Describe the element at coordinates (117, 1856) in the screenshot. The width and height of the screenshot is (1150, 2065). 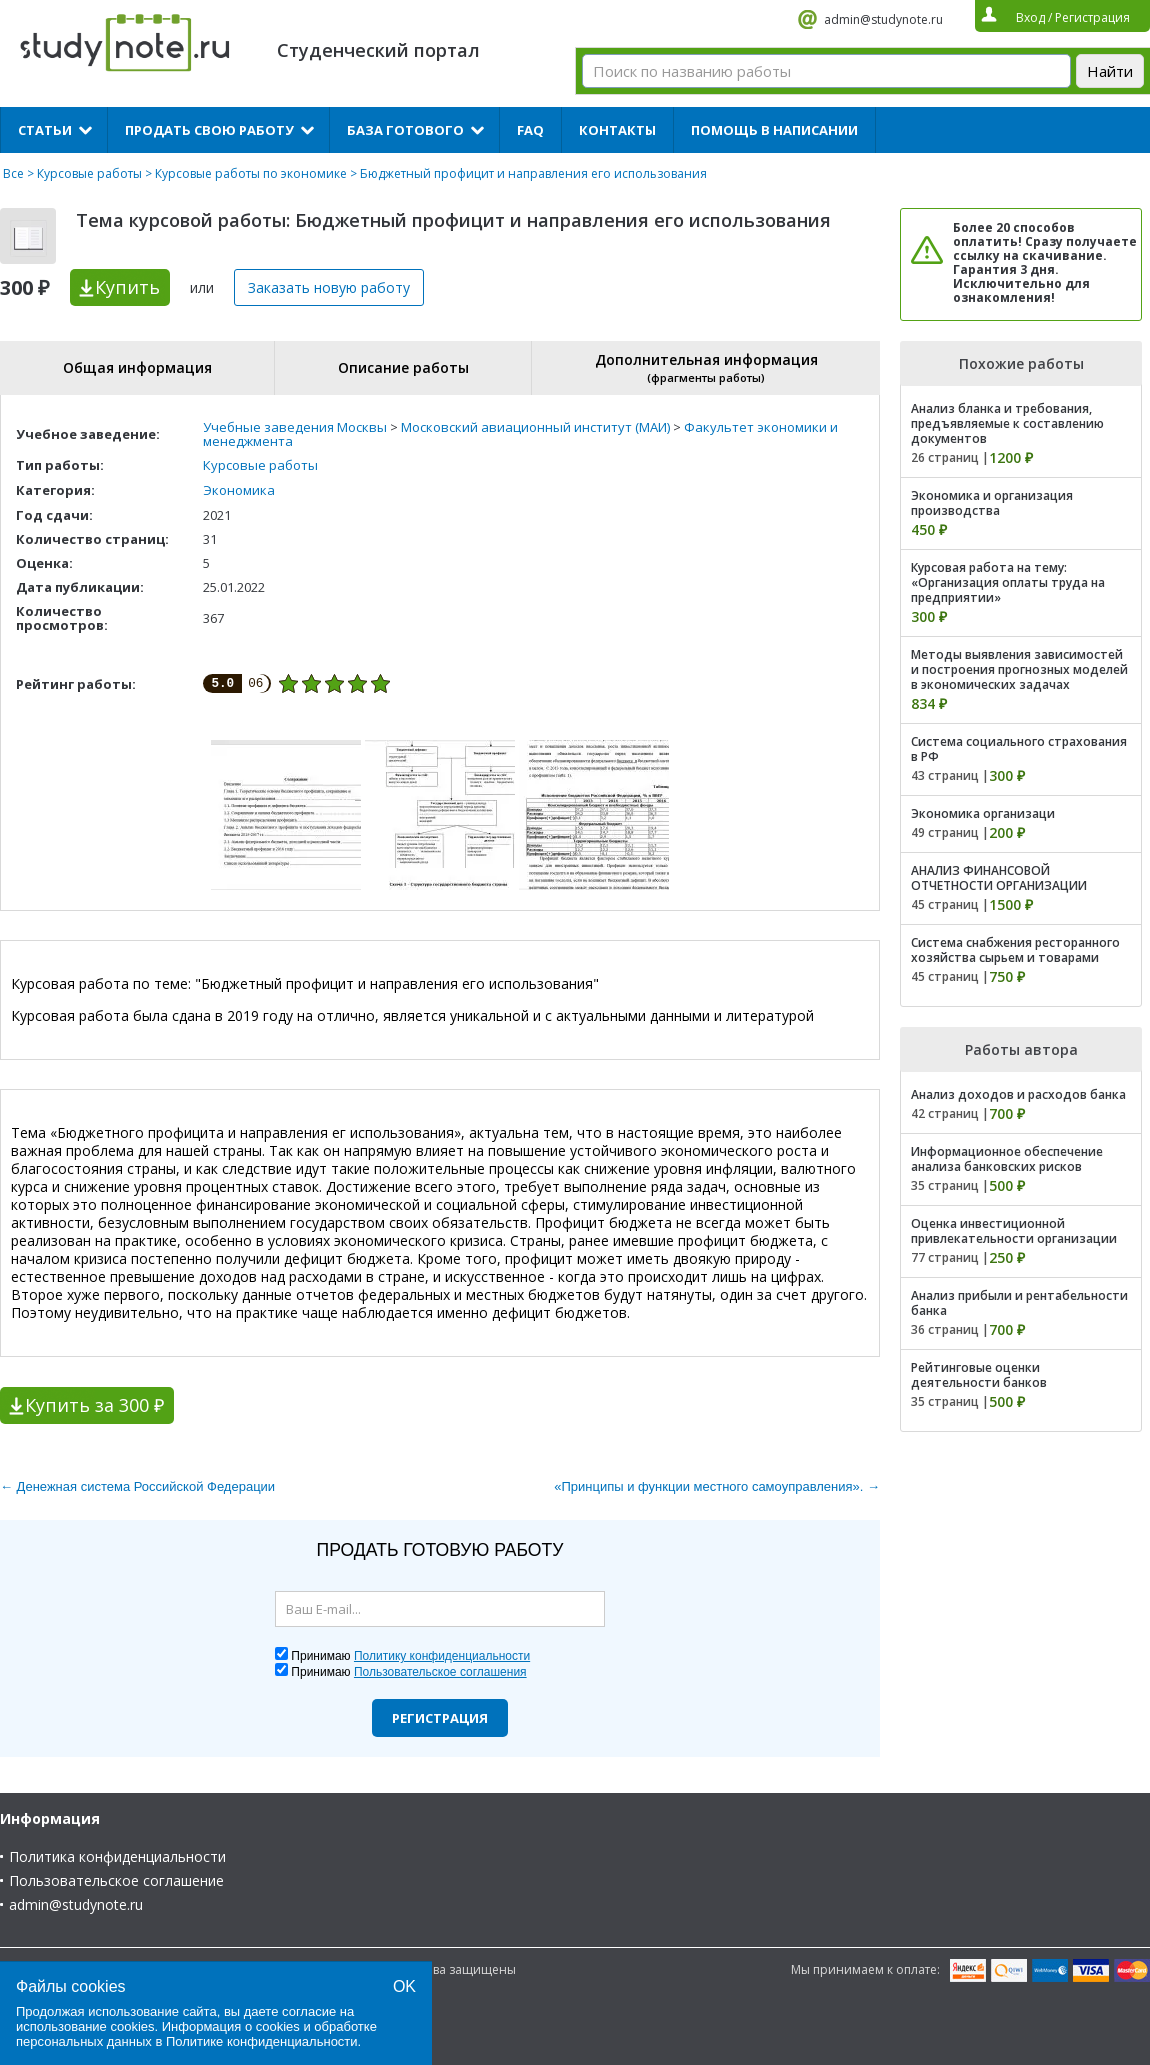
I see `Политика конфиденциальности` at that location.